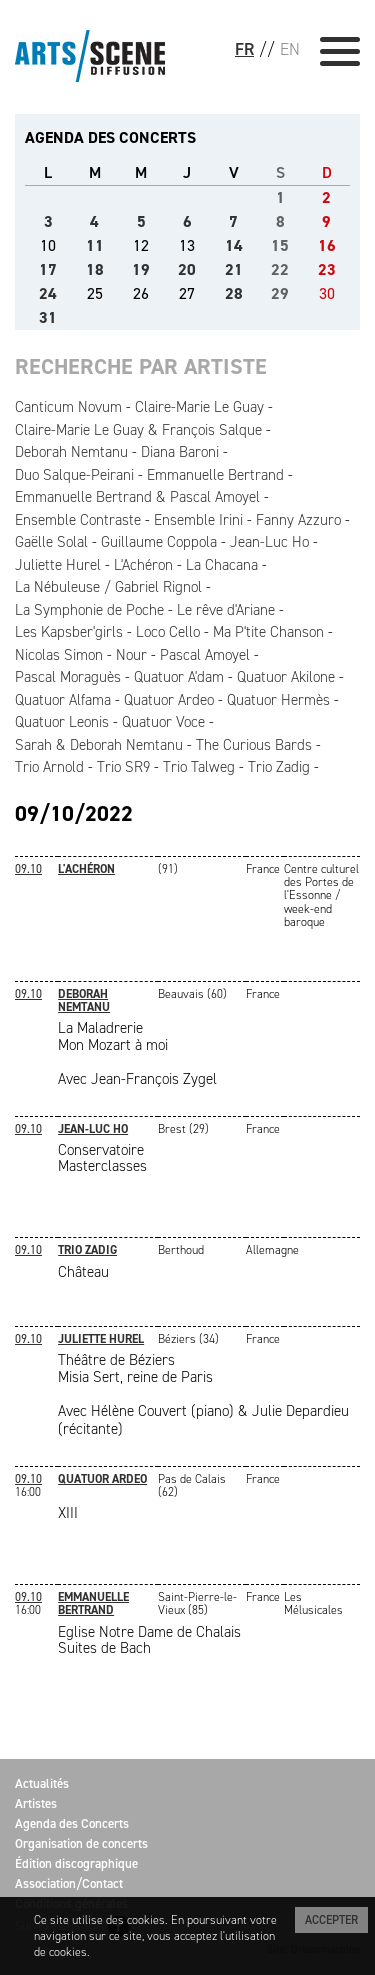 This screenshot has width=375, height=1975. I want to click on 29, so click(280, 293).